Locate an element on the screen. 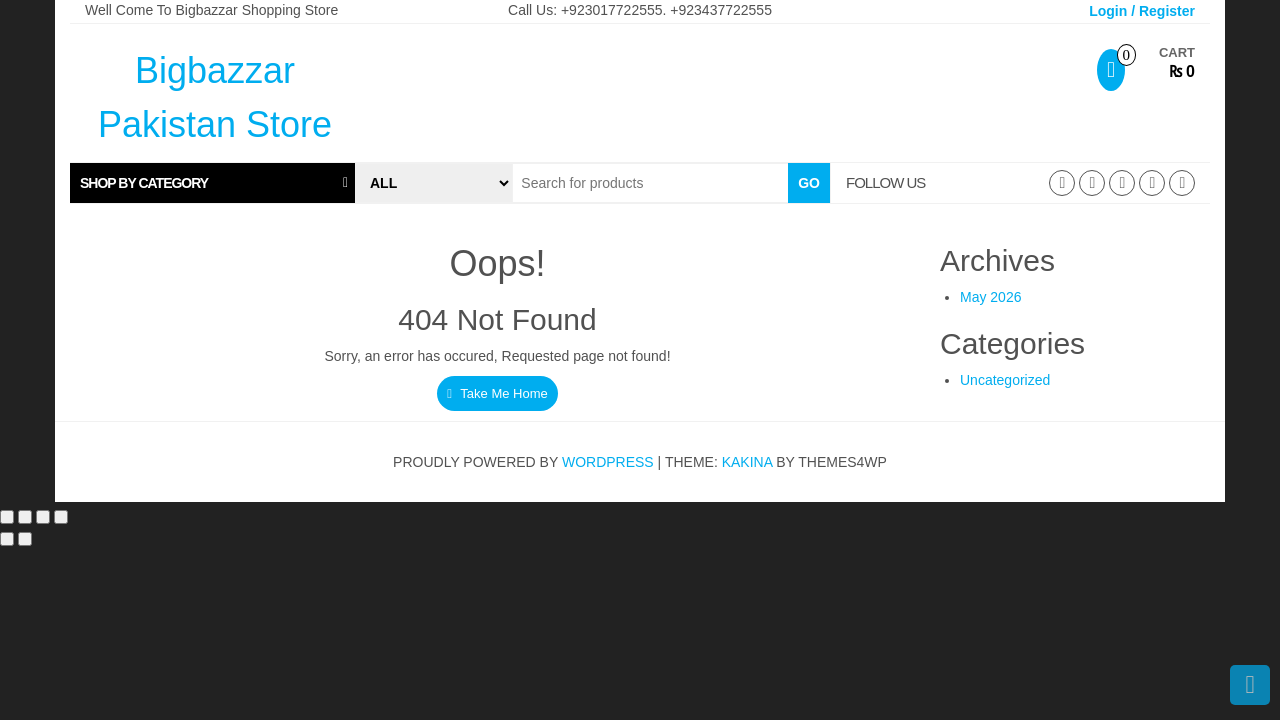 The image size is (1280, 720). [Previous (arrow left)] is located at coordinates (7, 539).